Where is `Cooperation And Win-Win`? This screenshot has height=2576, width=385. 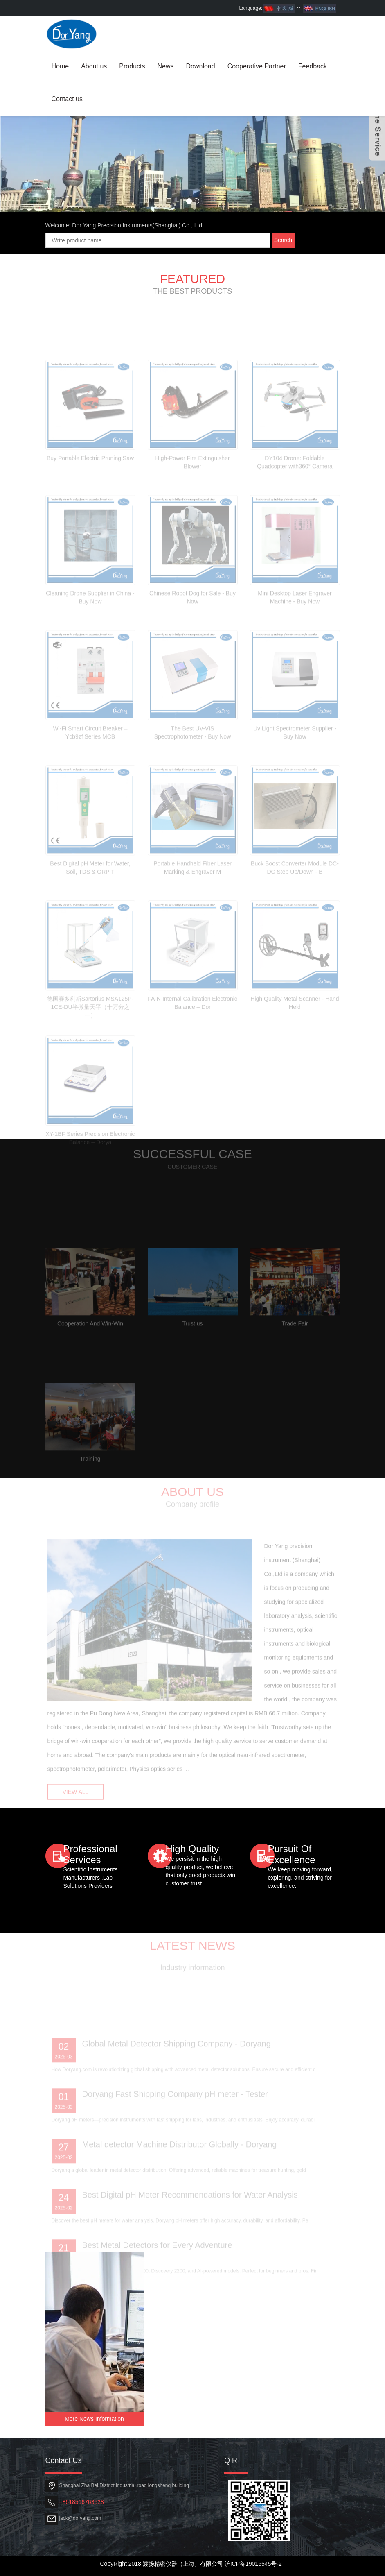 Cooperation And Win-Win is located at coordinates (90, 1356).